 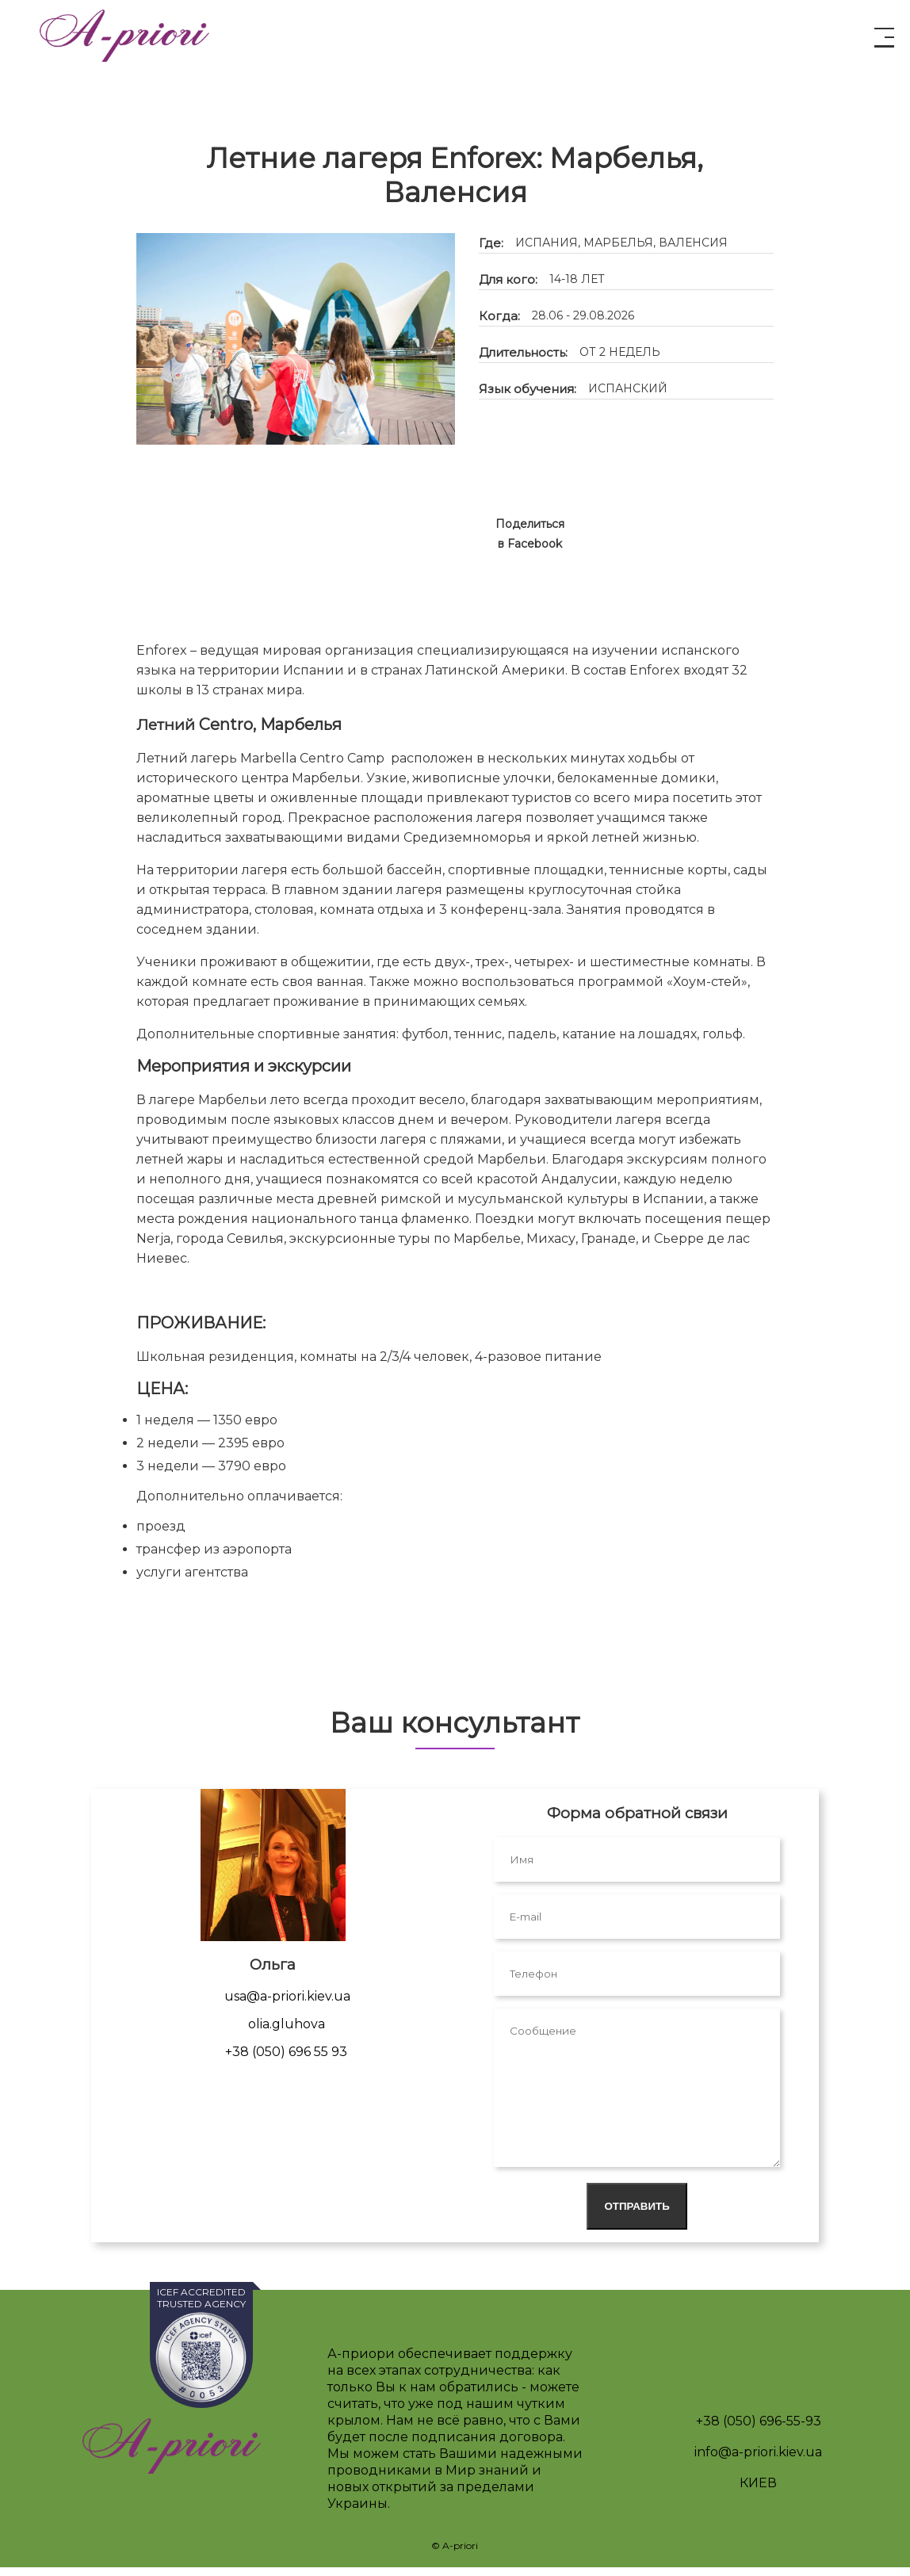 What do you see at coordinates (286, 2032) in the screenshot?
I see `olia.gluhova` at bounding box center [286, 2032].